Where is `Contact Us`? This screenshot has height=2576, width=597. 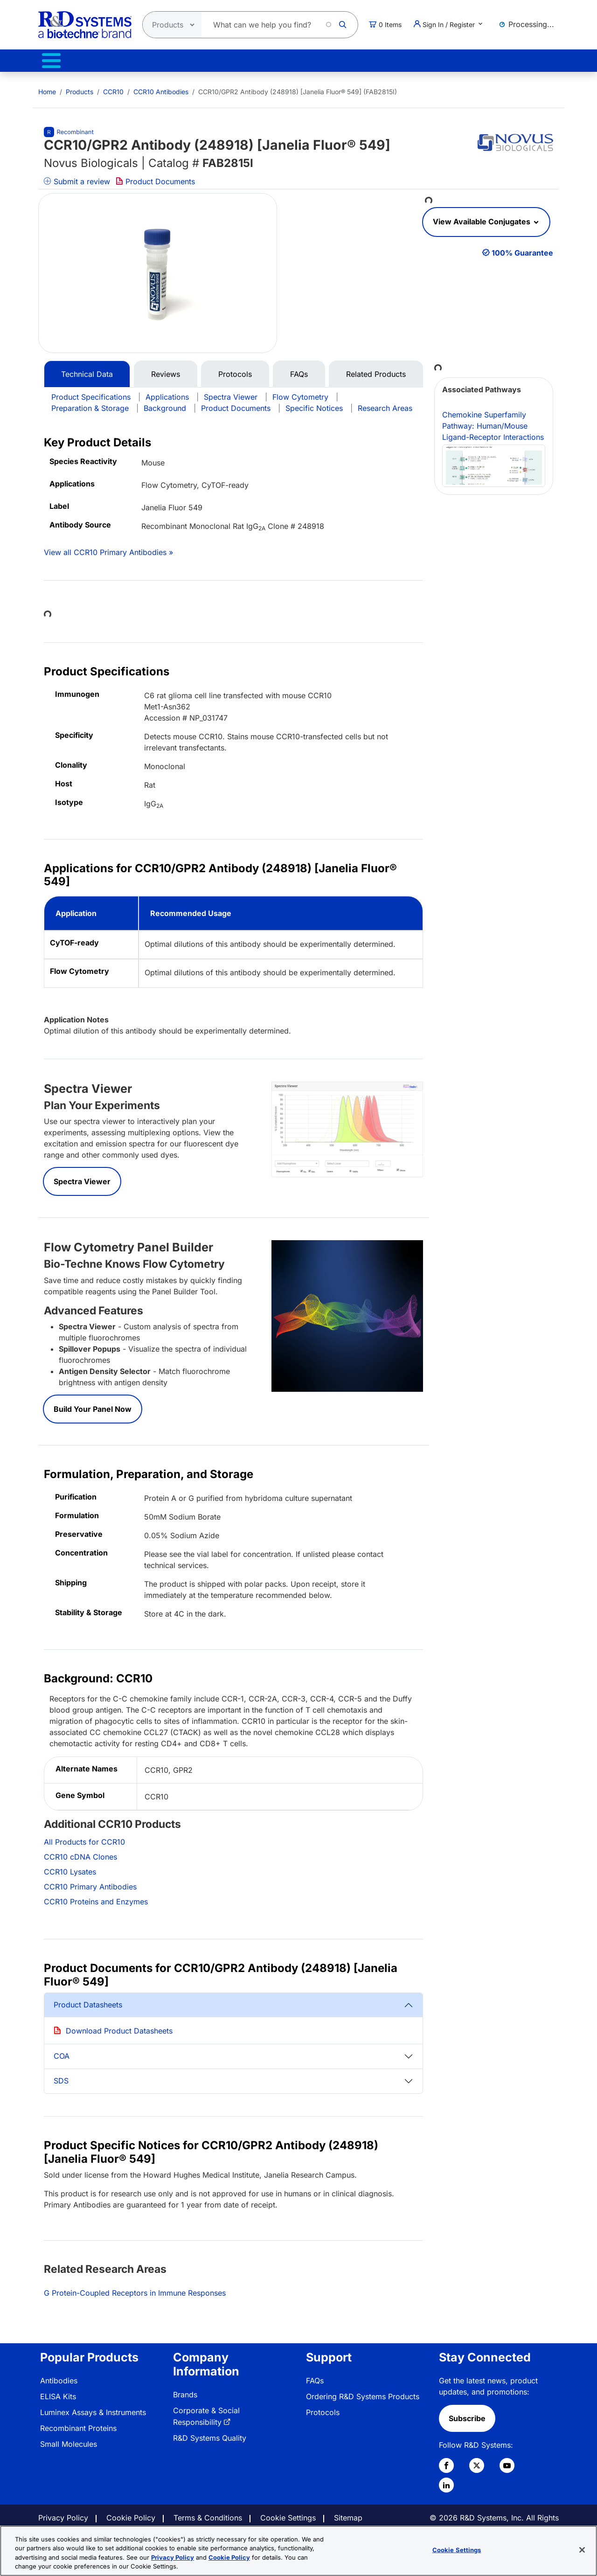 Contact Us is located at coordinates (515, 62).